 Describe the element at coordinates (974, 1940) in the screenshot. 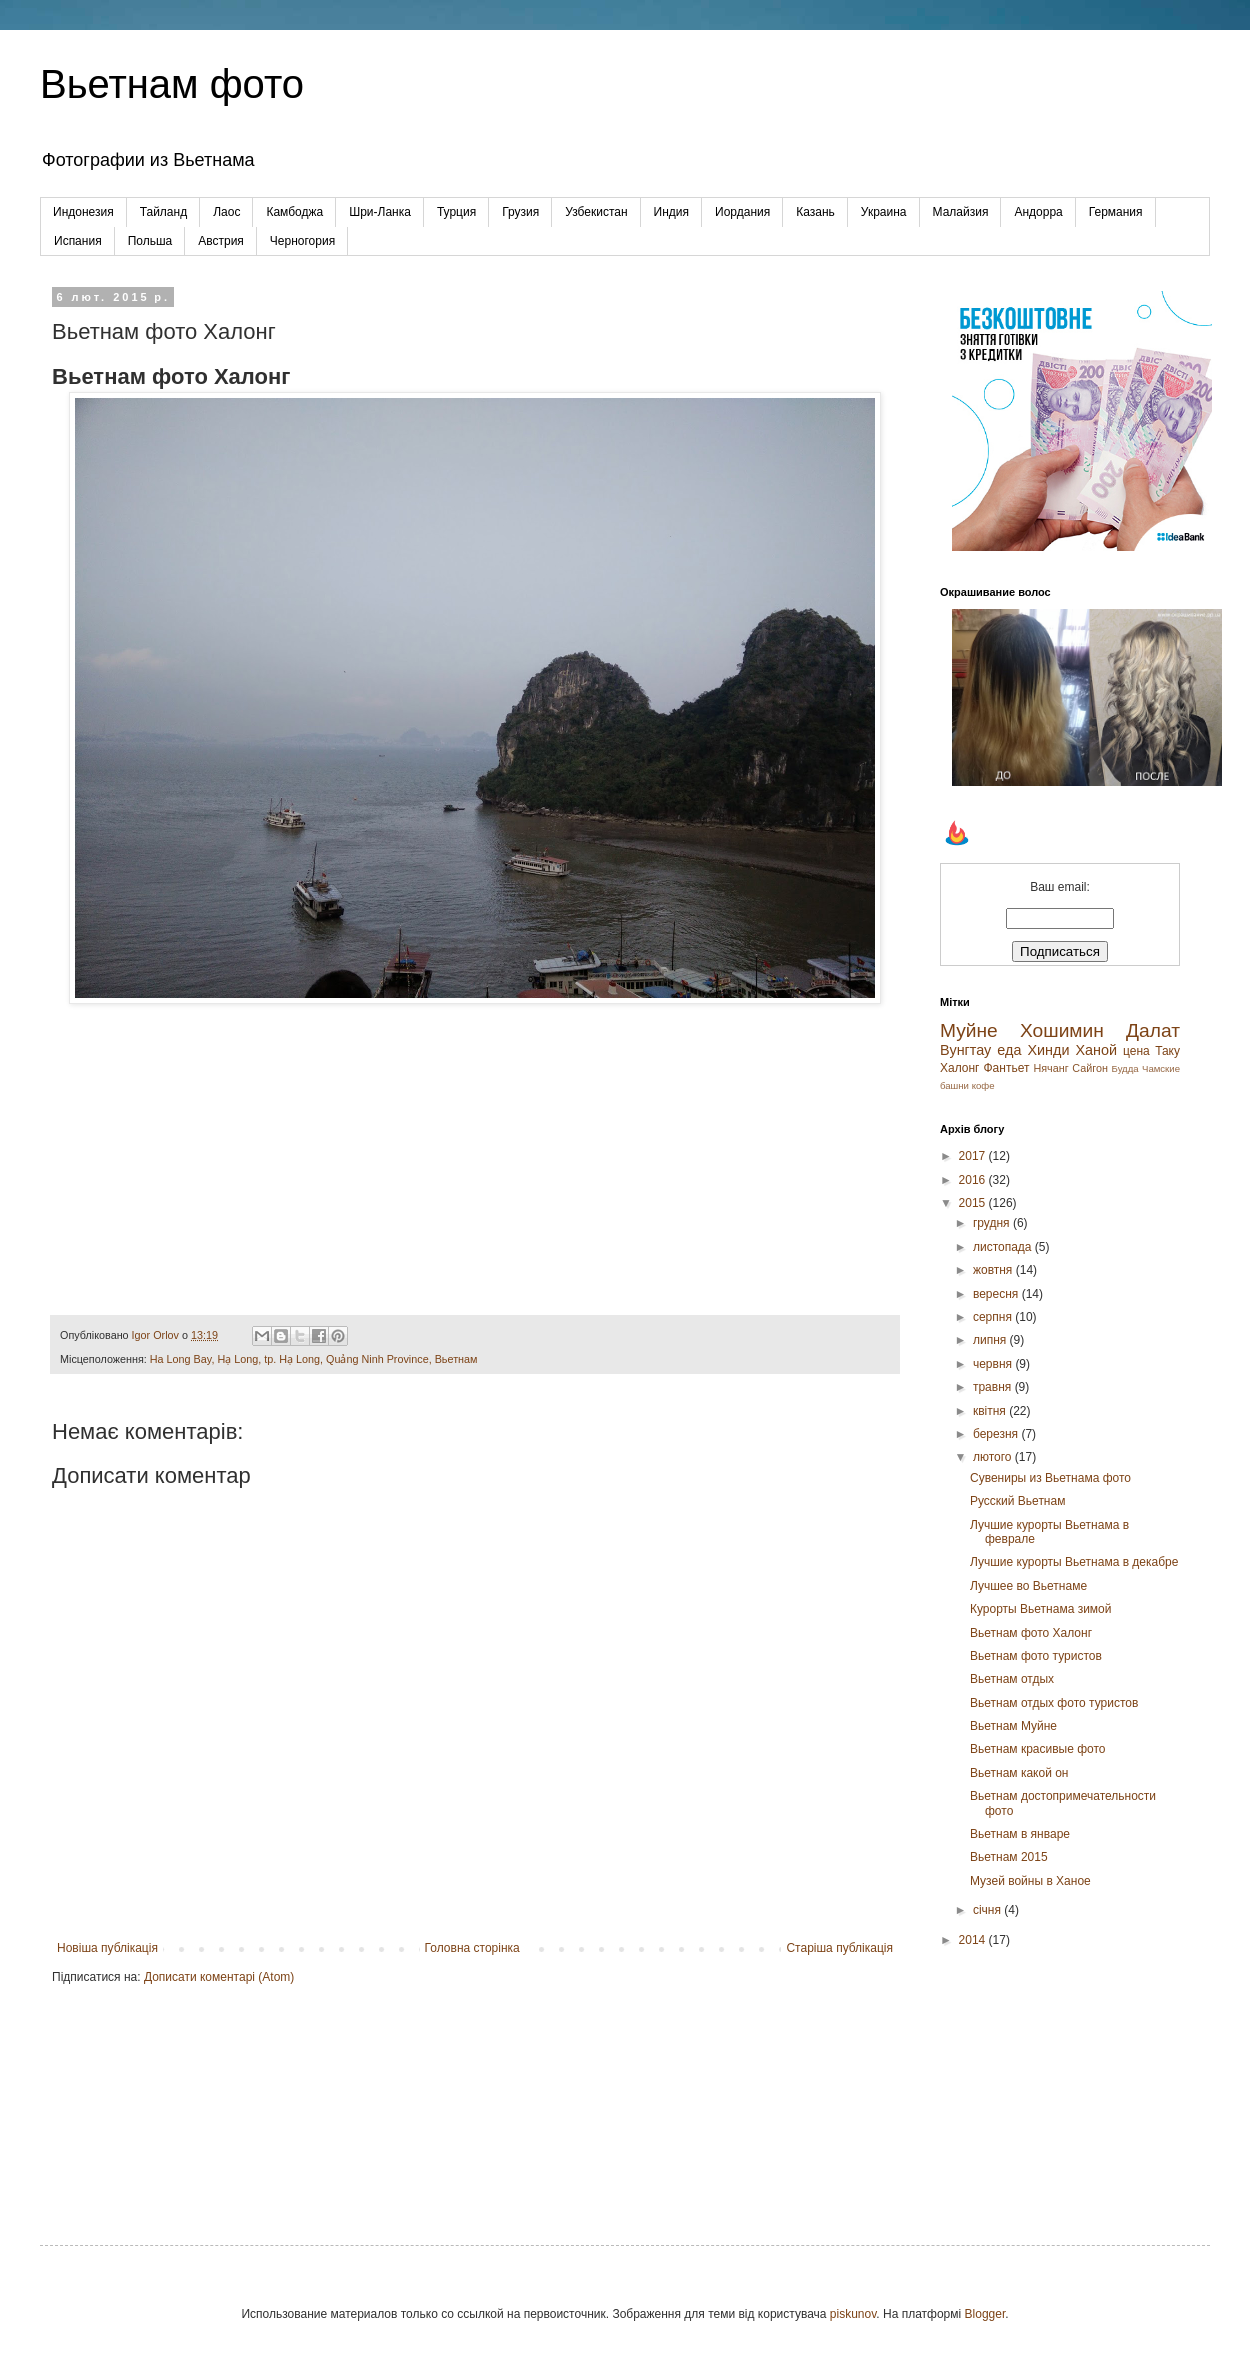

I see `2014` at that location.